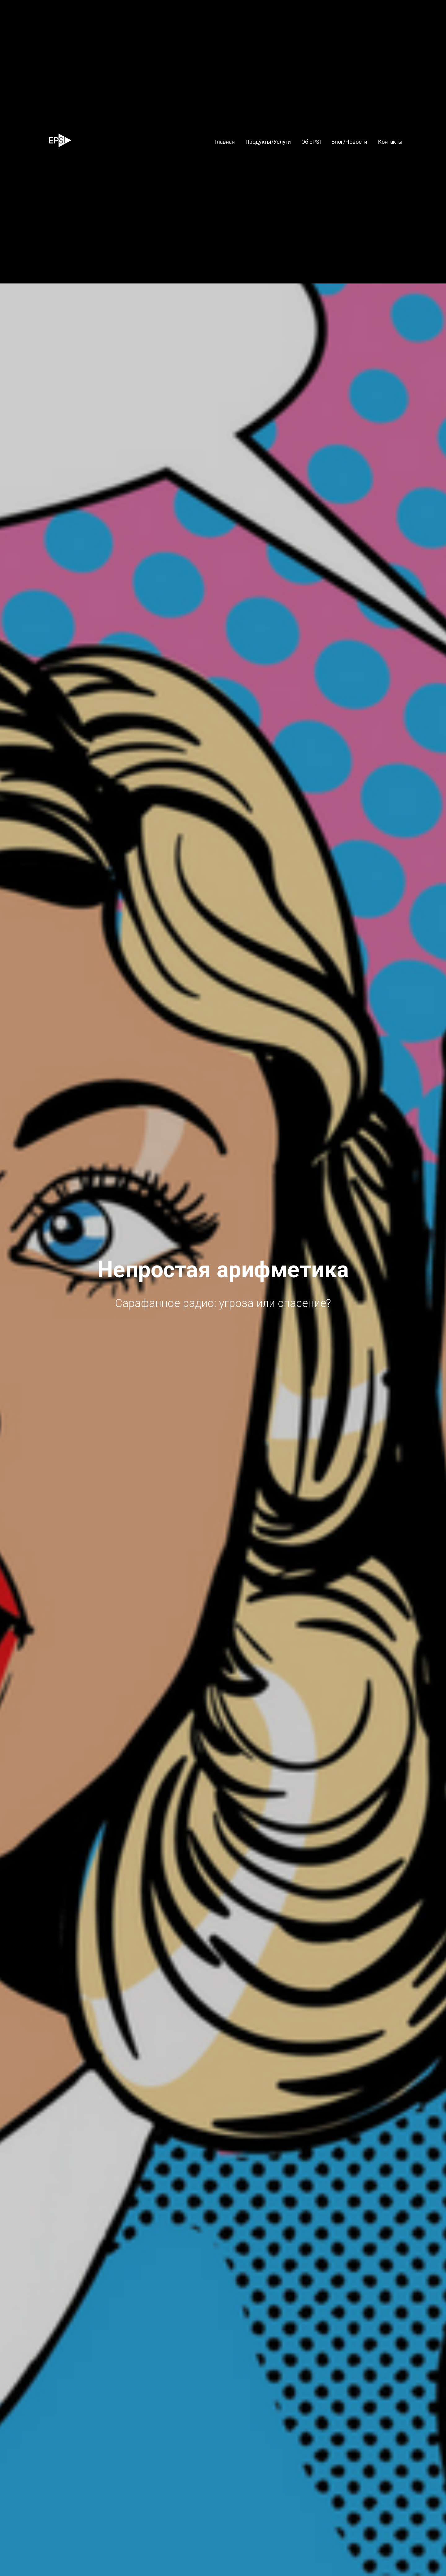 The image size is (446, 2576). Describe the element at coordinates (224, 141) in the screenshot. I see `Главная` at that location.